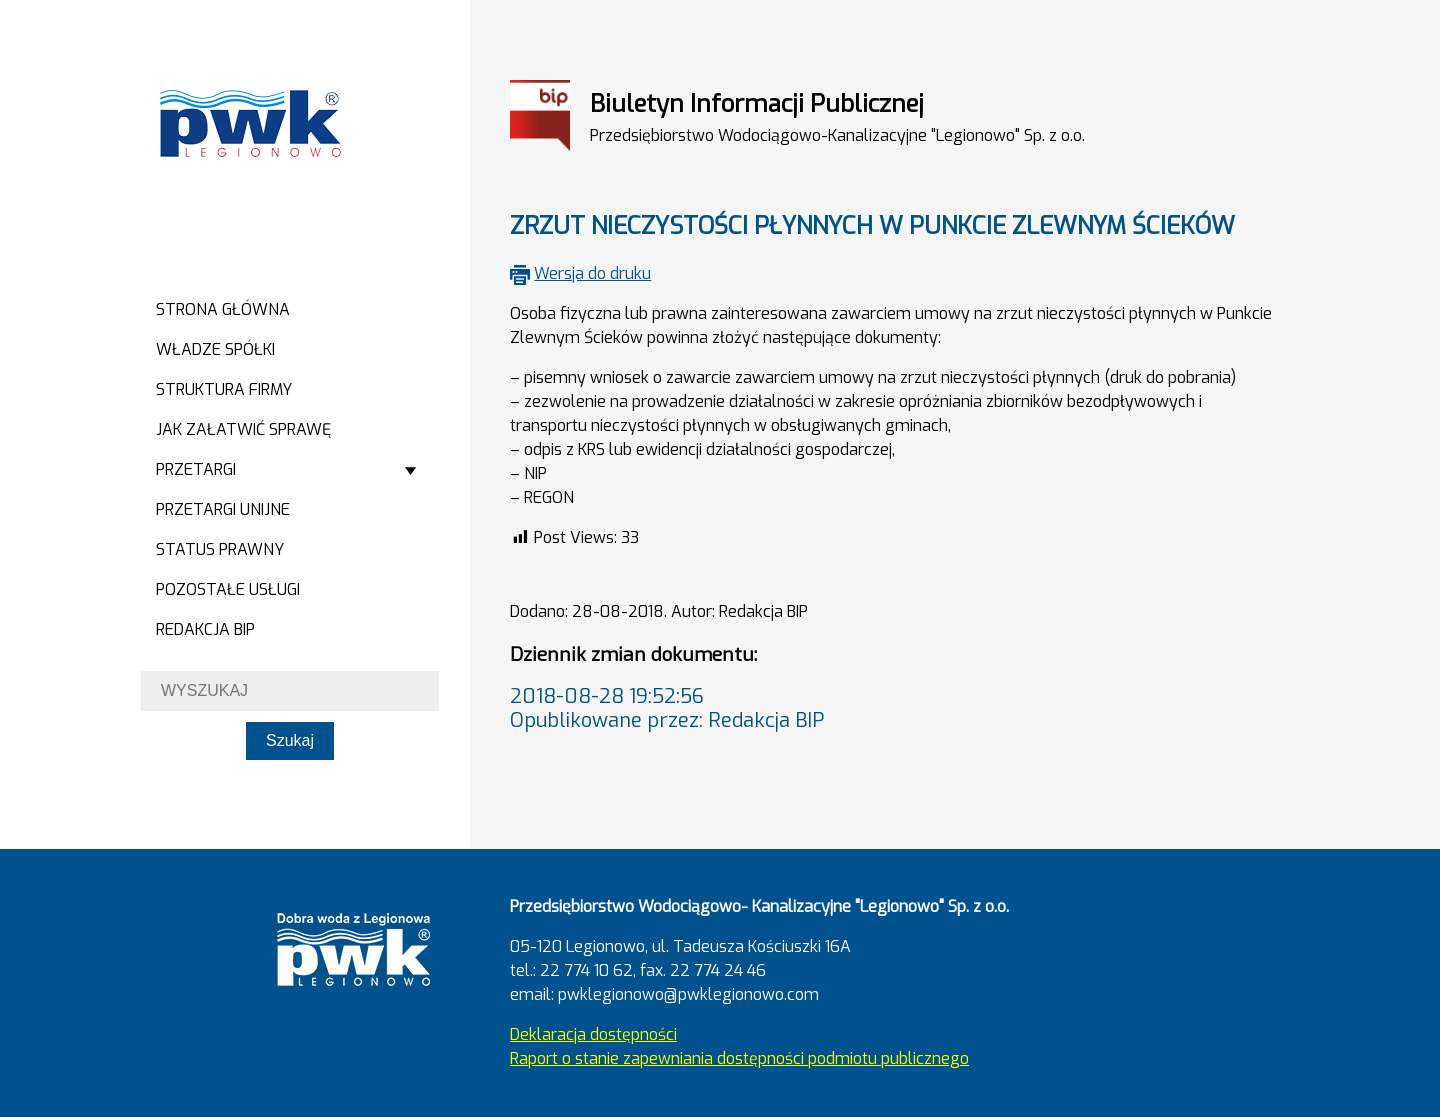 The image size is (1440, 1117). What do you see at coordinates (196, 469) in the screenshot?
I see `Przetargi` at bounding box center [196, 469].